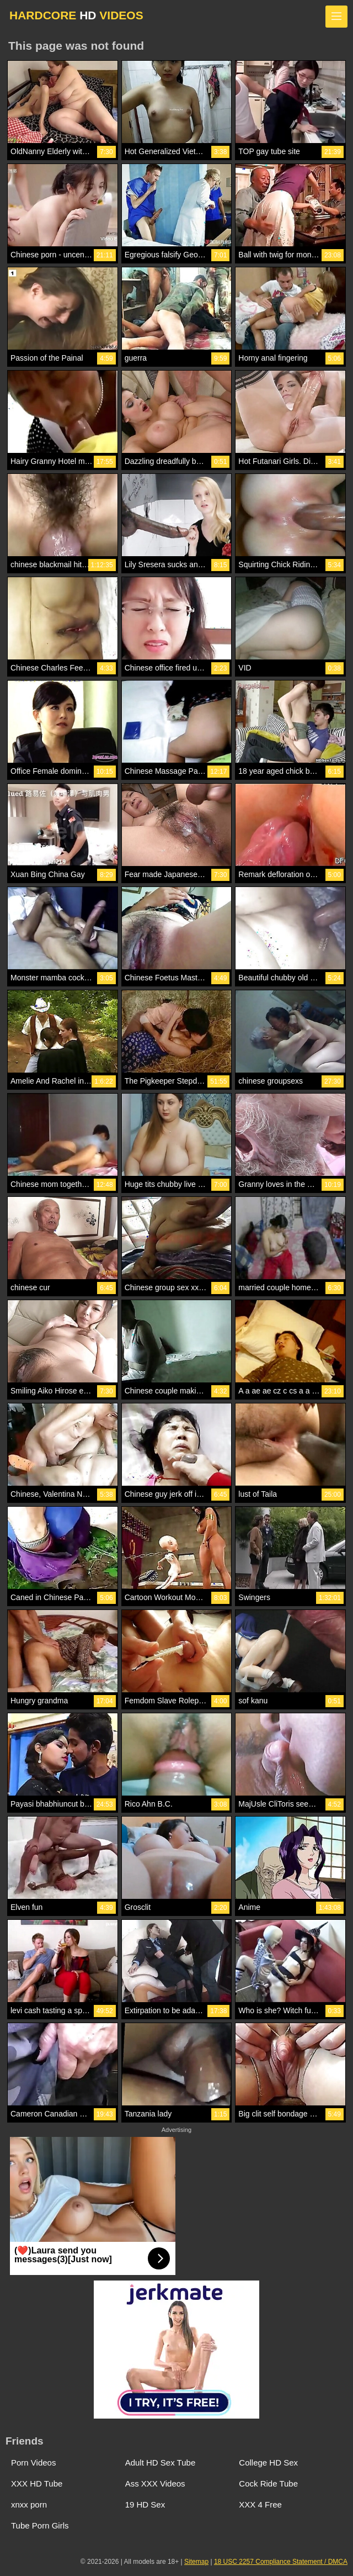 The image size is (353, 2576). Describe the element at coordinates (155, 2483) in the screenshot. I see `Ass XXX Videos` at that location.